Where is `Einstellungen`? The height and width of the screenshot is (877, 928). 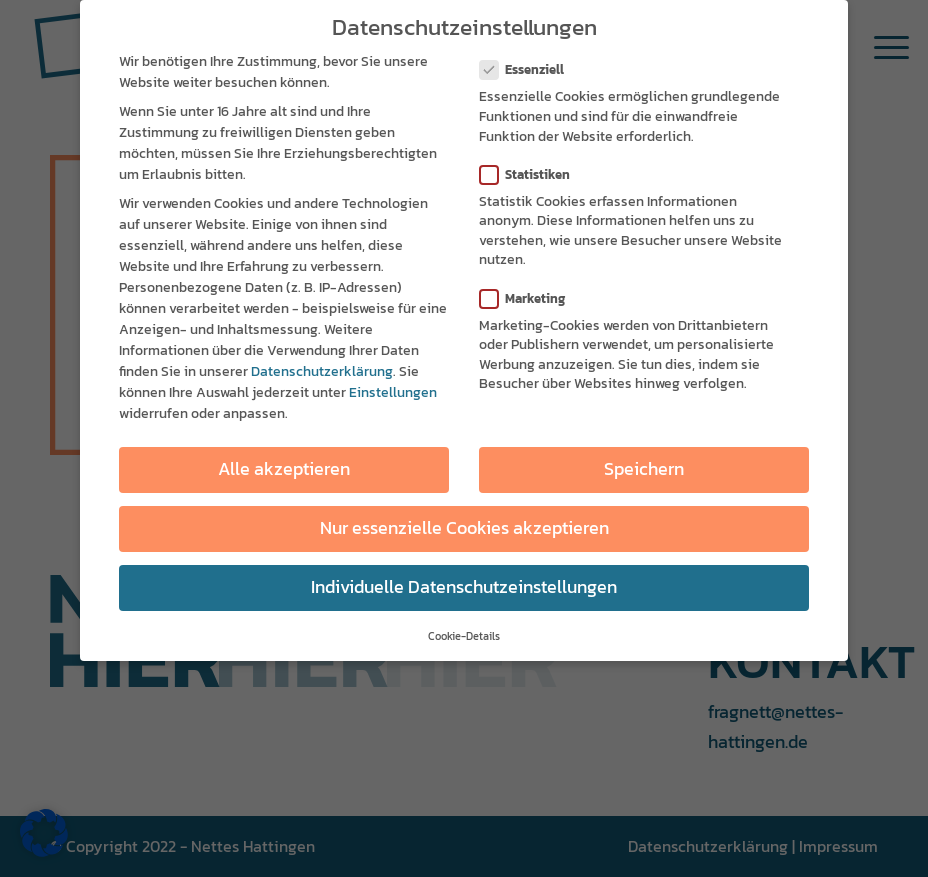
Einstellungen is located at coordinates (393, 391).